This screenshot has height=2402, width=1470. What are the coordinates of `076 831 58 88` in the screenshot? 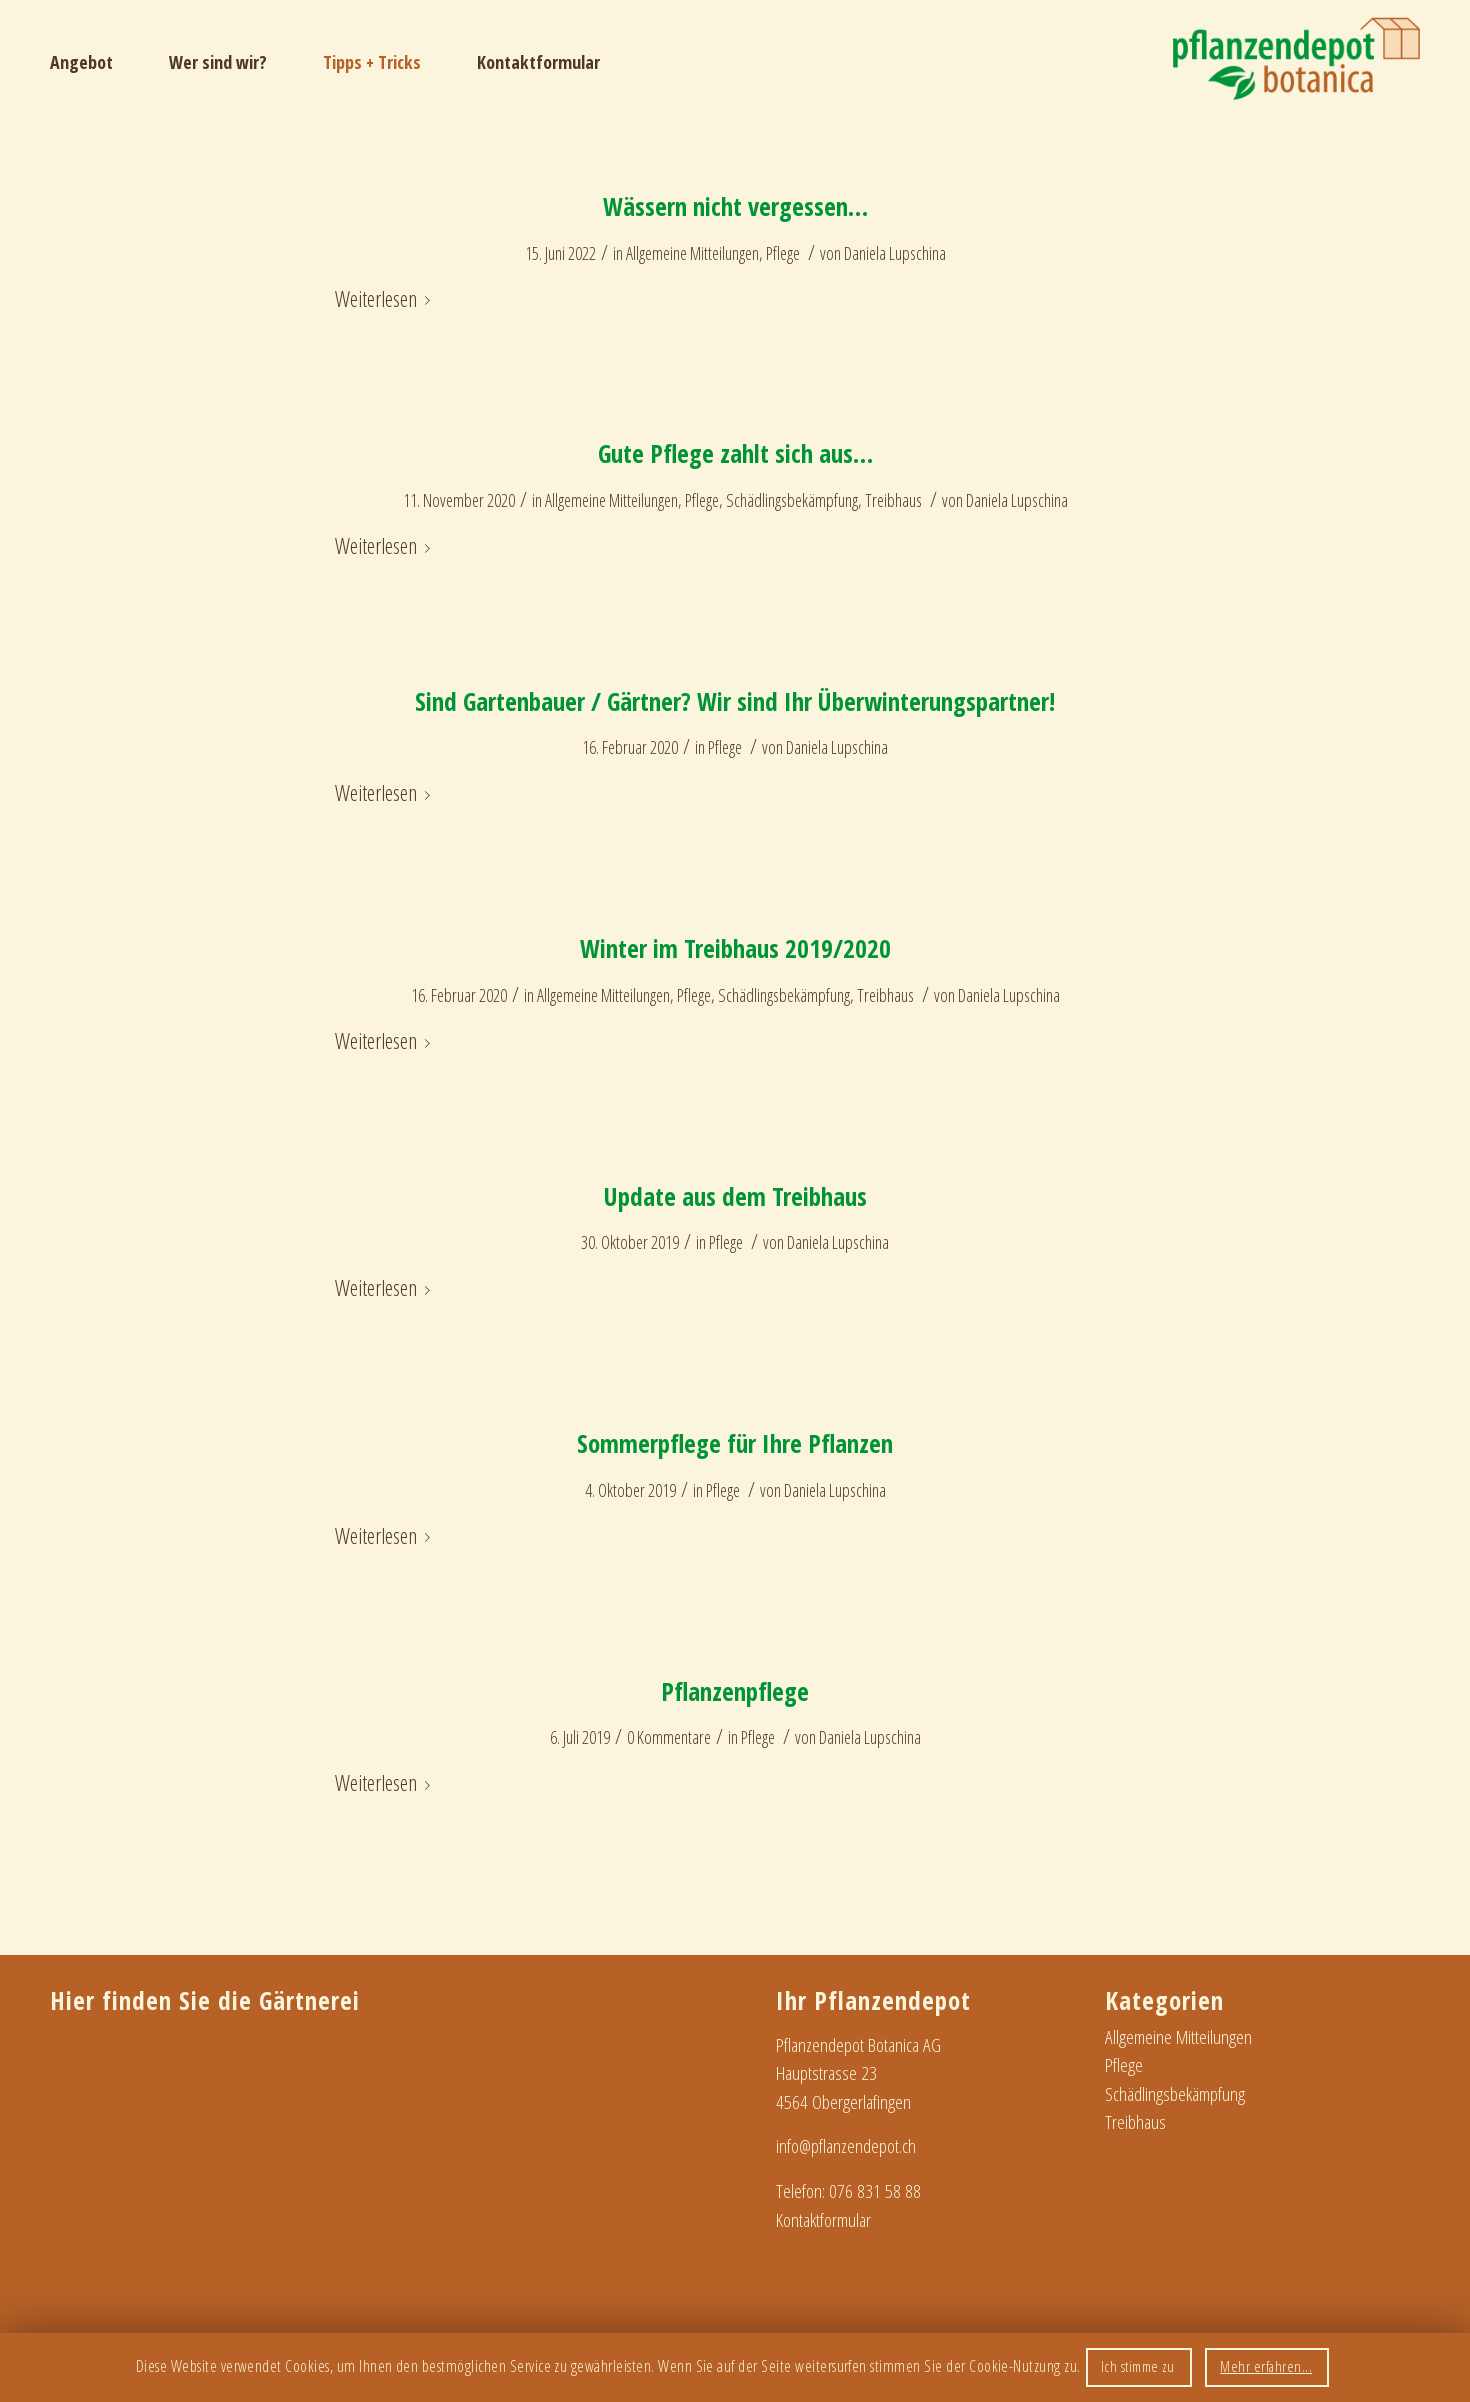 It's located at (875, 2191).